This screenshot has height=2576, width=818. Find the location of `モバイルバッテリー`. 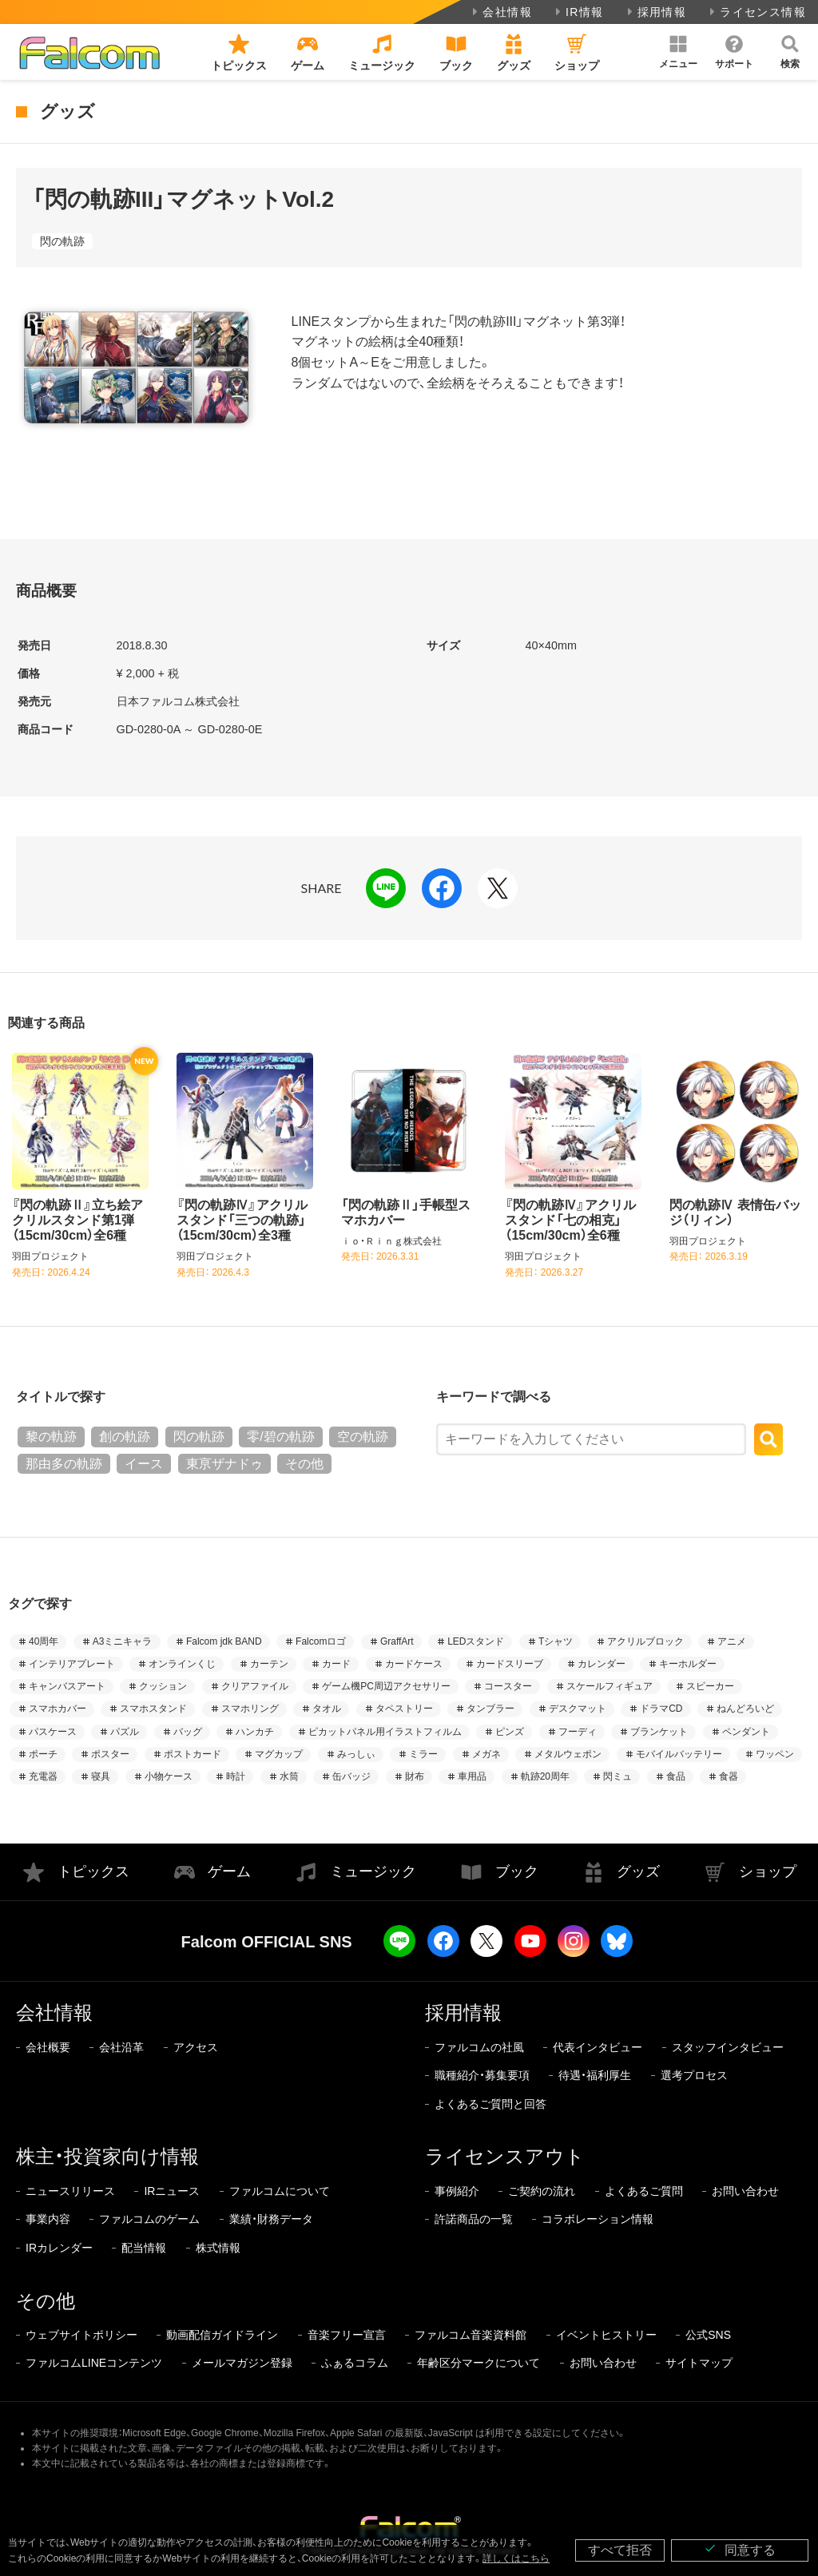

モバイルバッテリー is located at coordinates (679, 1754).